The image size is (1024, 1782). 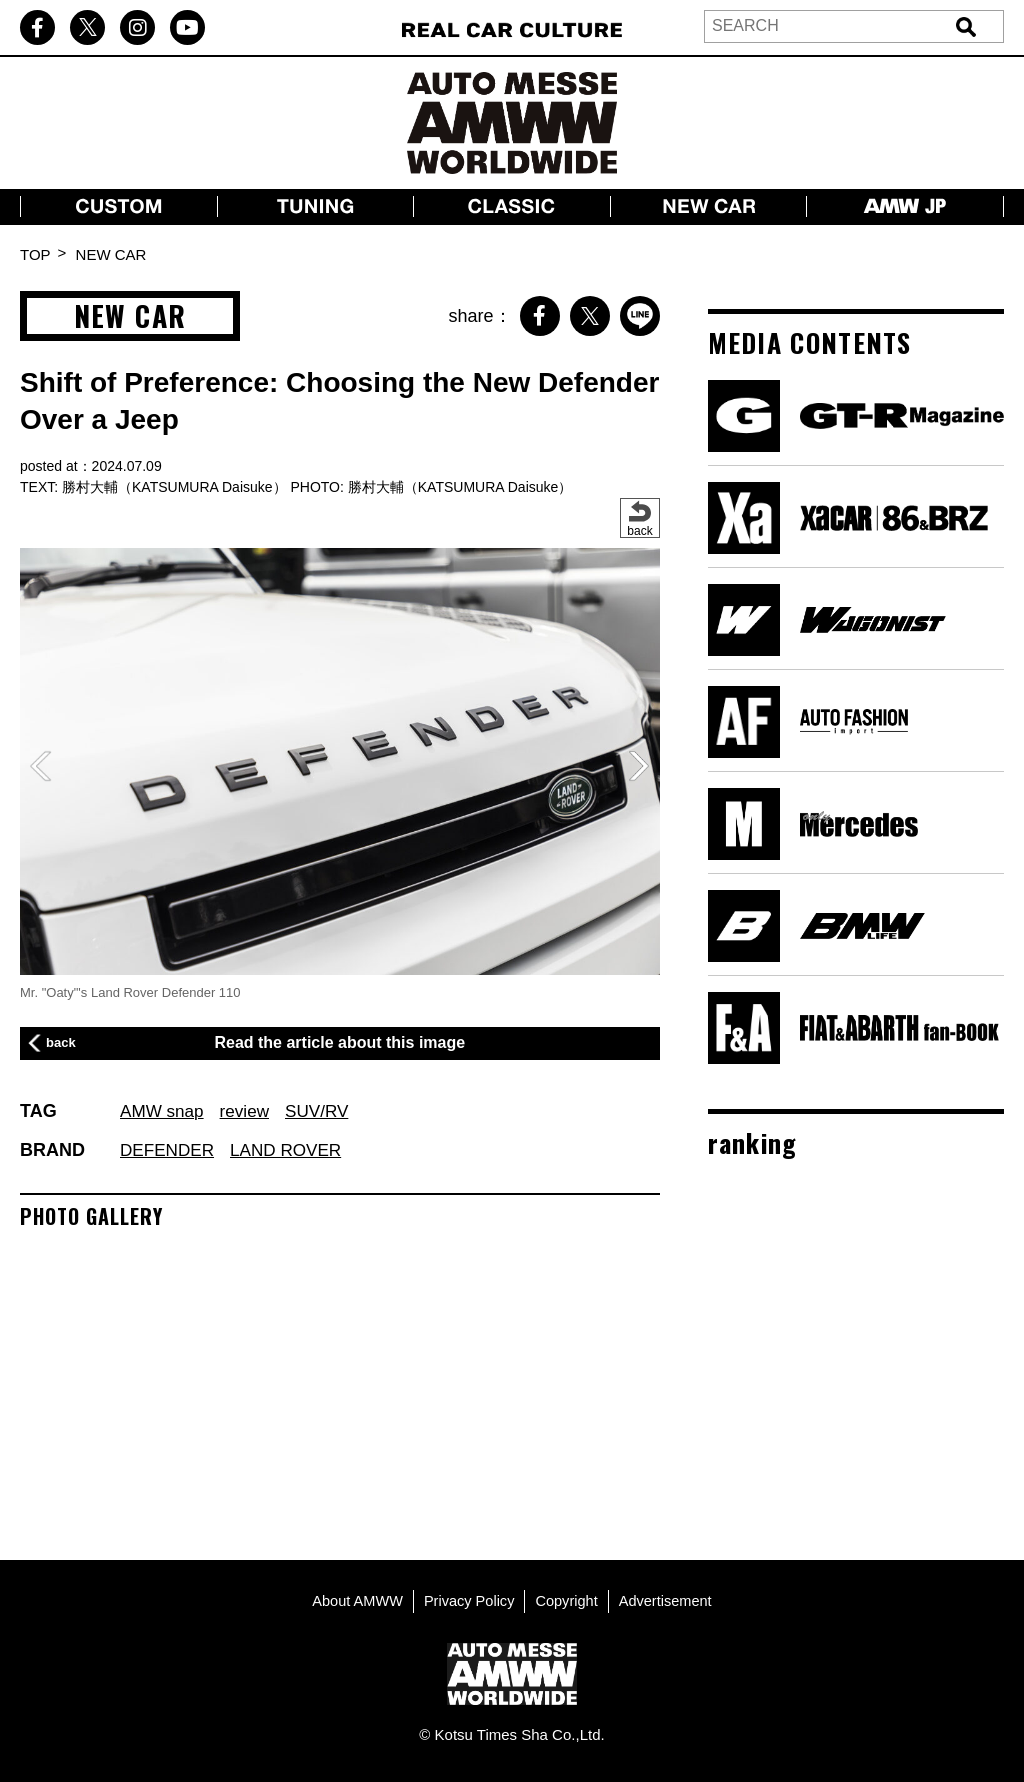 I want to click on review, so click(x=250, y=1111).